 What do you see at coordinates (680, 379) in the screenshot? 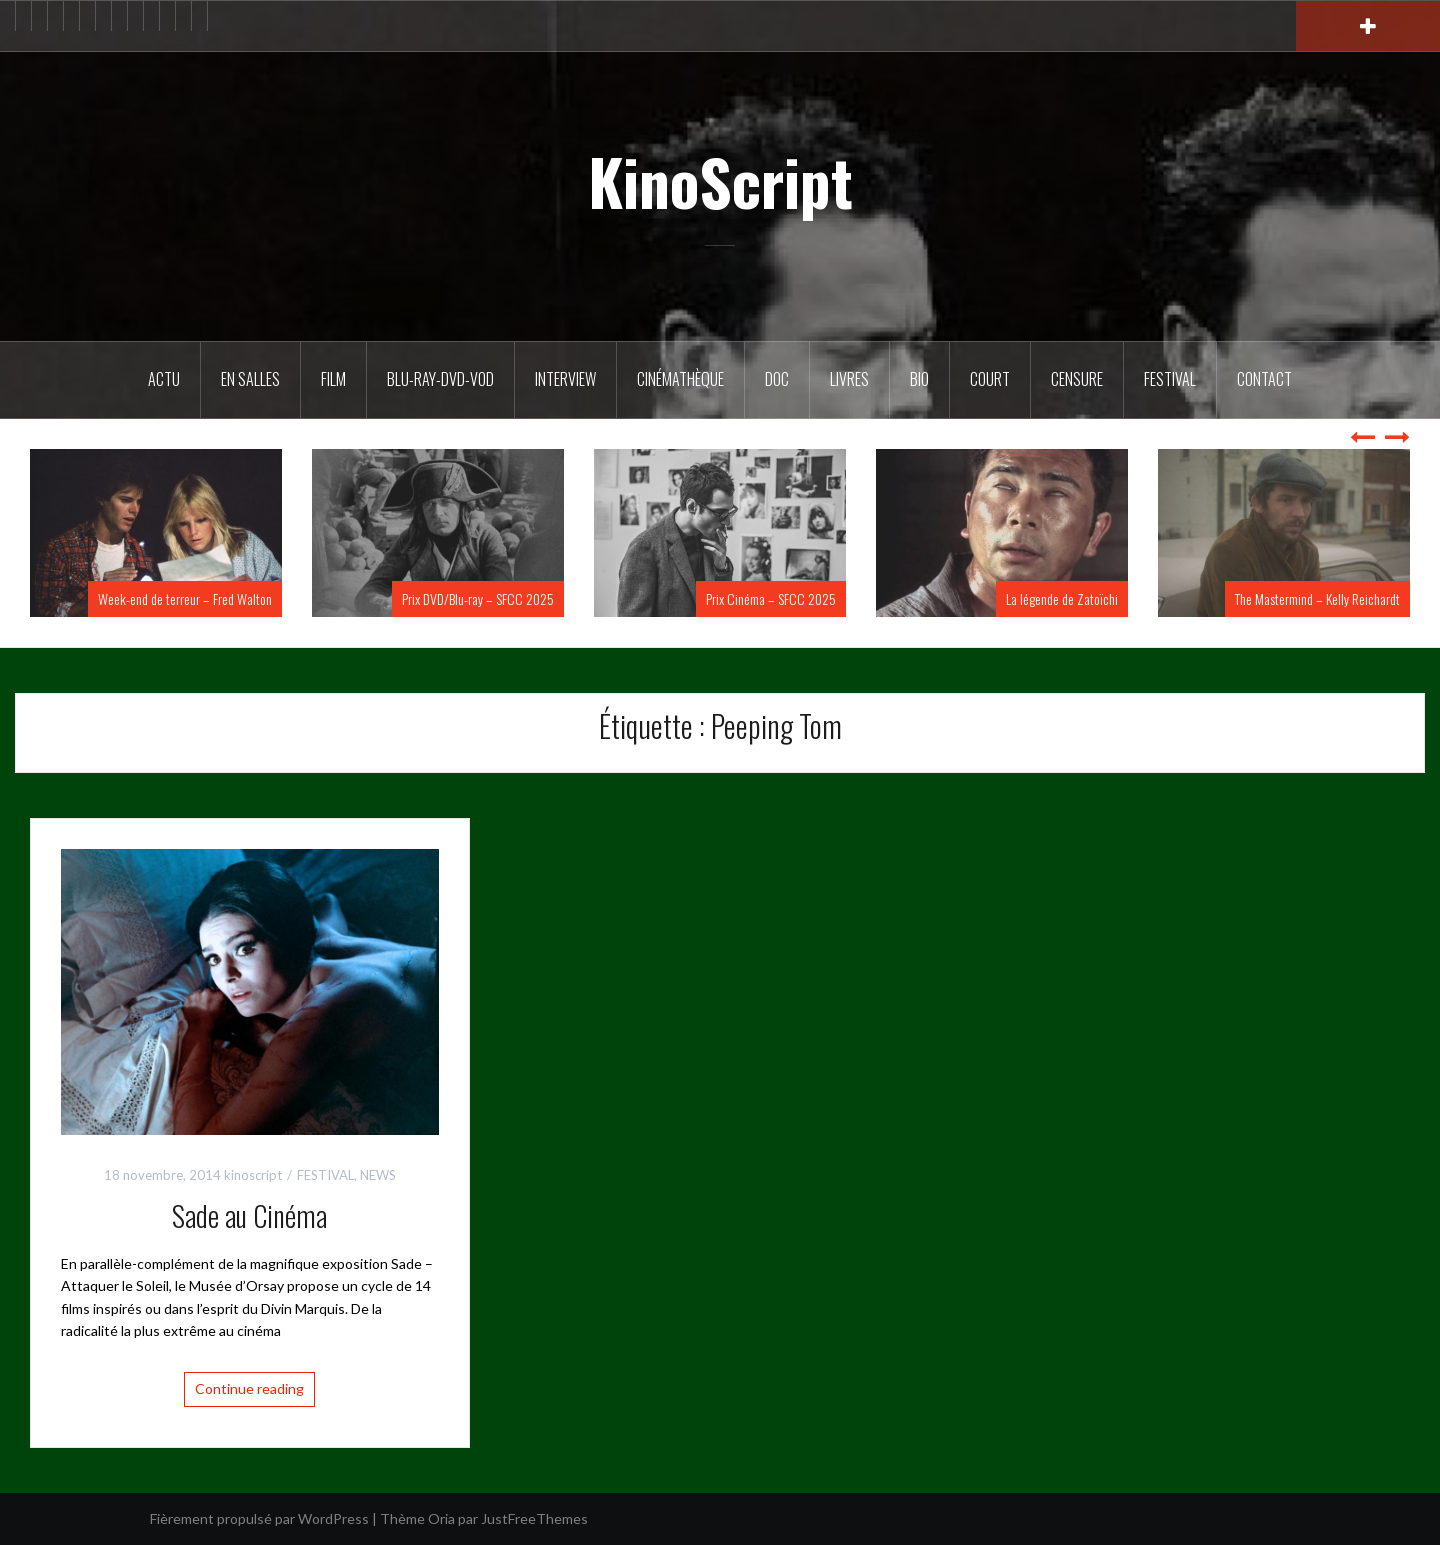
I see `Cinémathèque` at bounding box center [680, 379].